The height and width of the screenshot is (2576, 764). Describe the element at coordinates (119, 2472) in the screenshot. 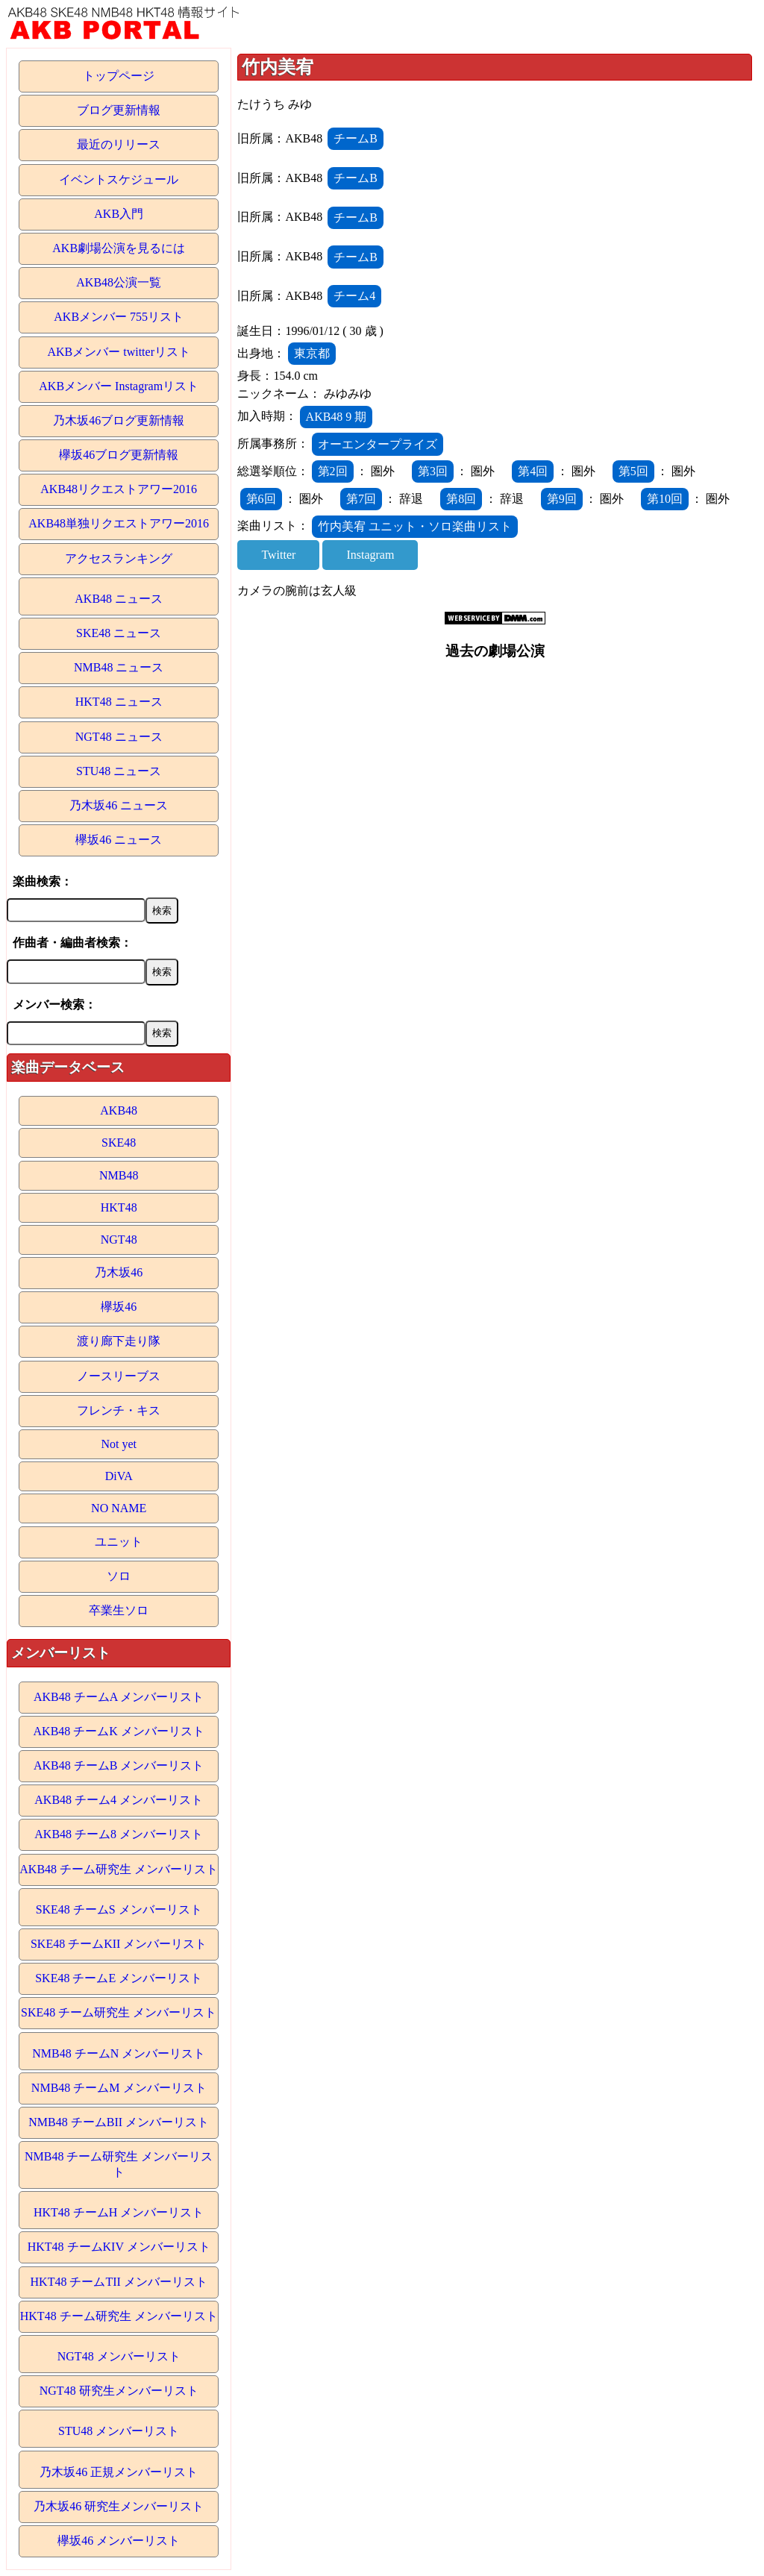

I see `乃木坂46 正規メンバーリスト` at that location.